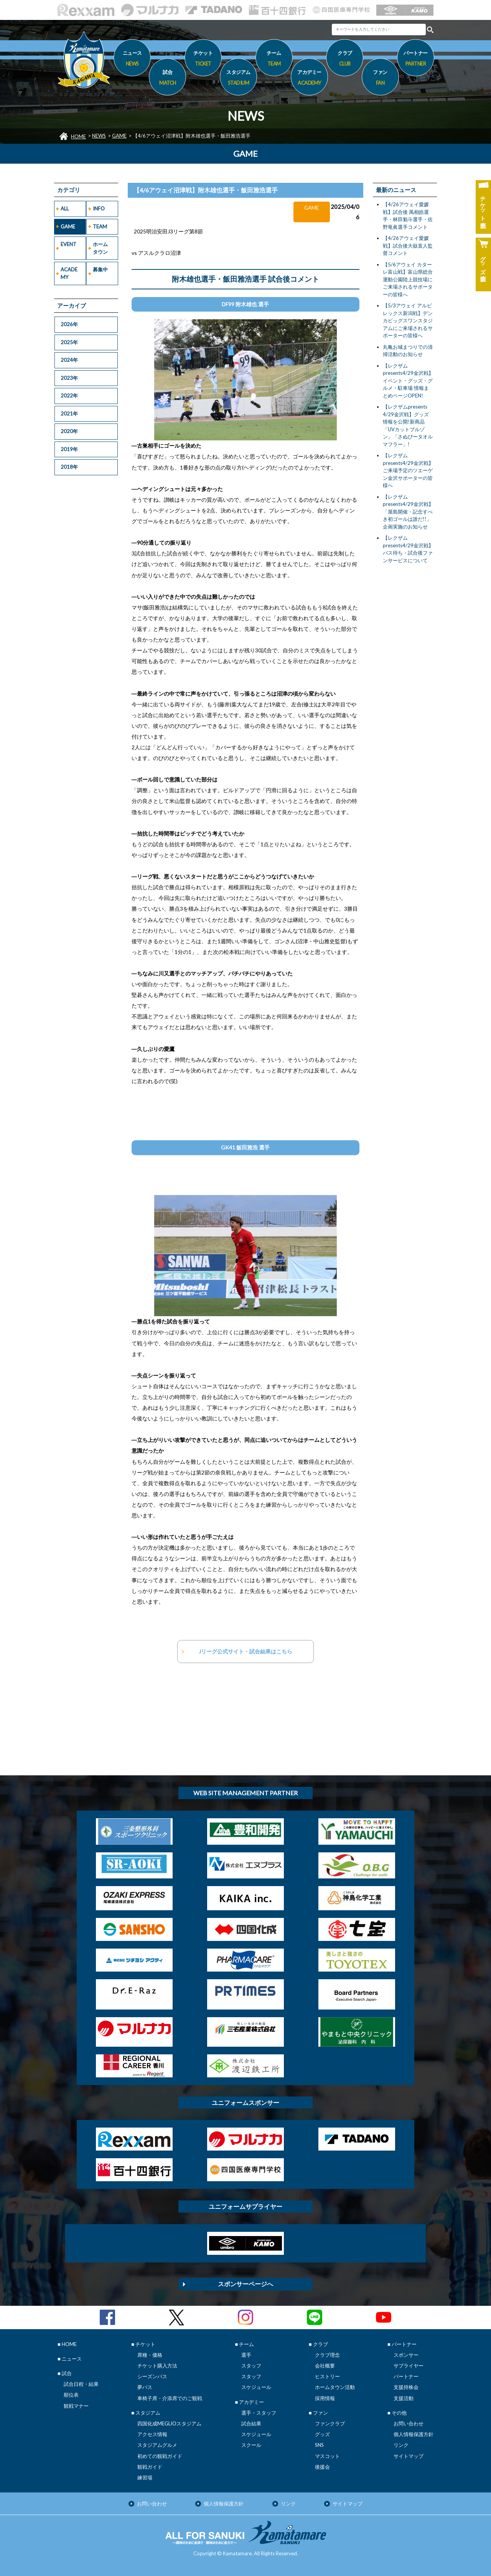 Image resolution: width=491 pixels, height=2576 pixels. I want to click on 2019年, so click(69, 449).